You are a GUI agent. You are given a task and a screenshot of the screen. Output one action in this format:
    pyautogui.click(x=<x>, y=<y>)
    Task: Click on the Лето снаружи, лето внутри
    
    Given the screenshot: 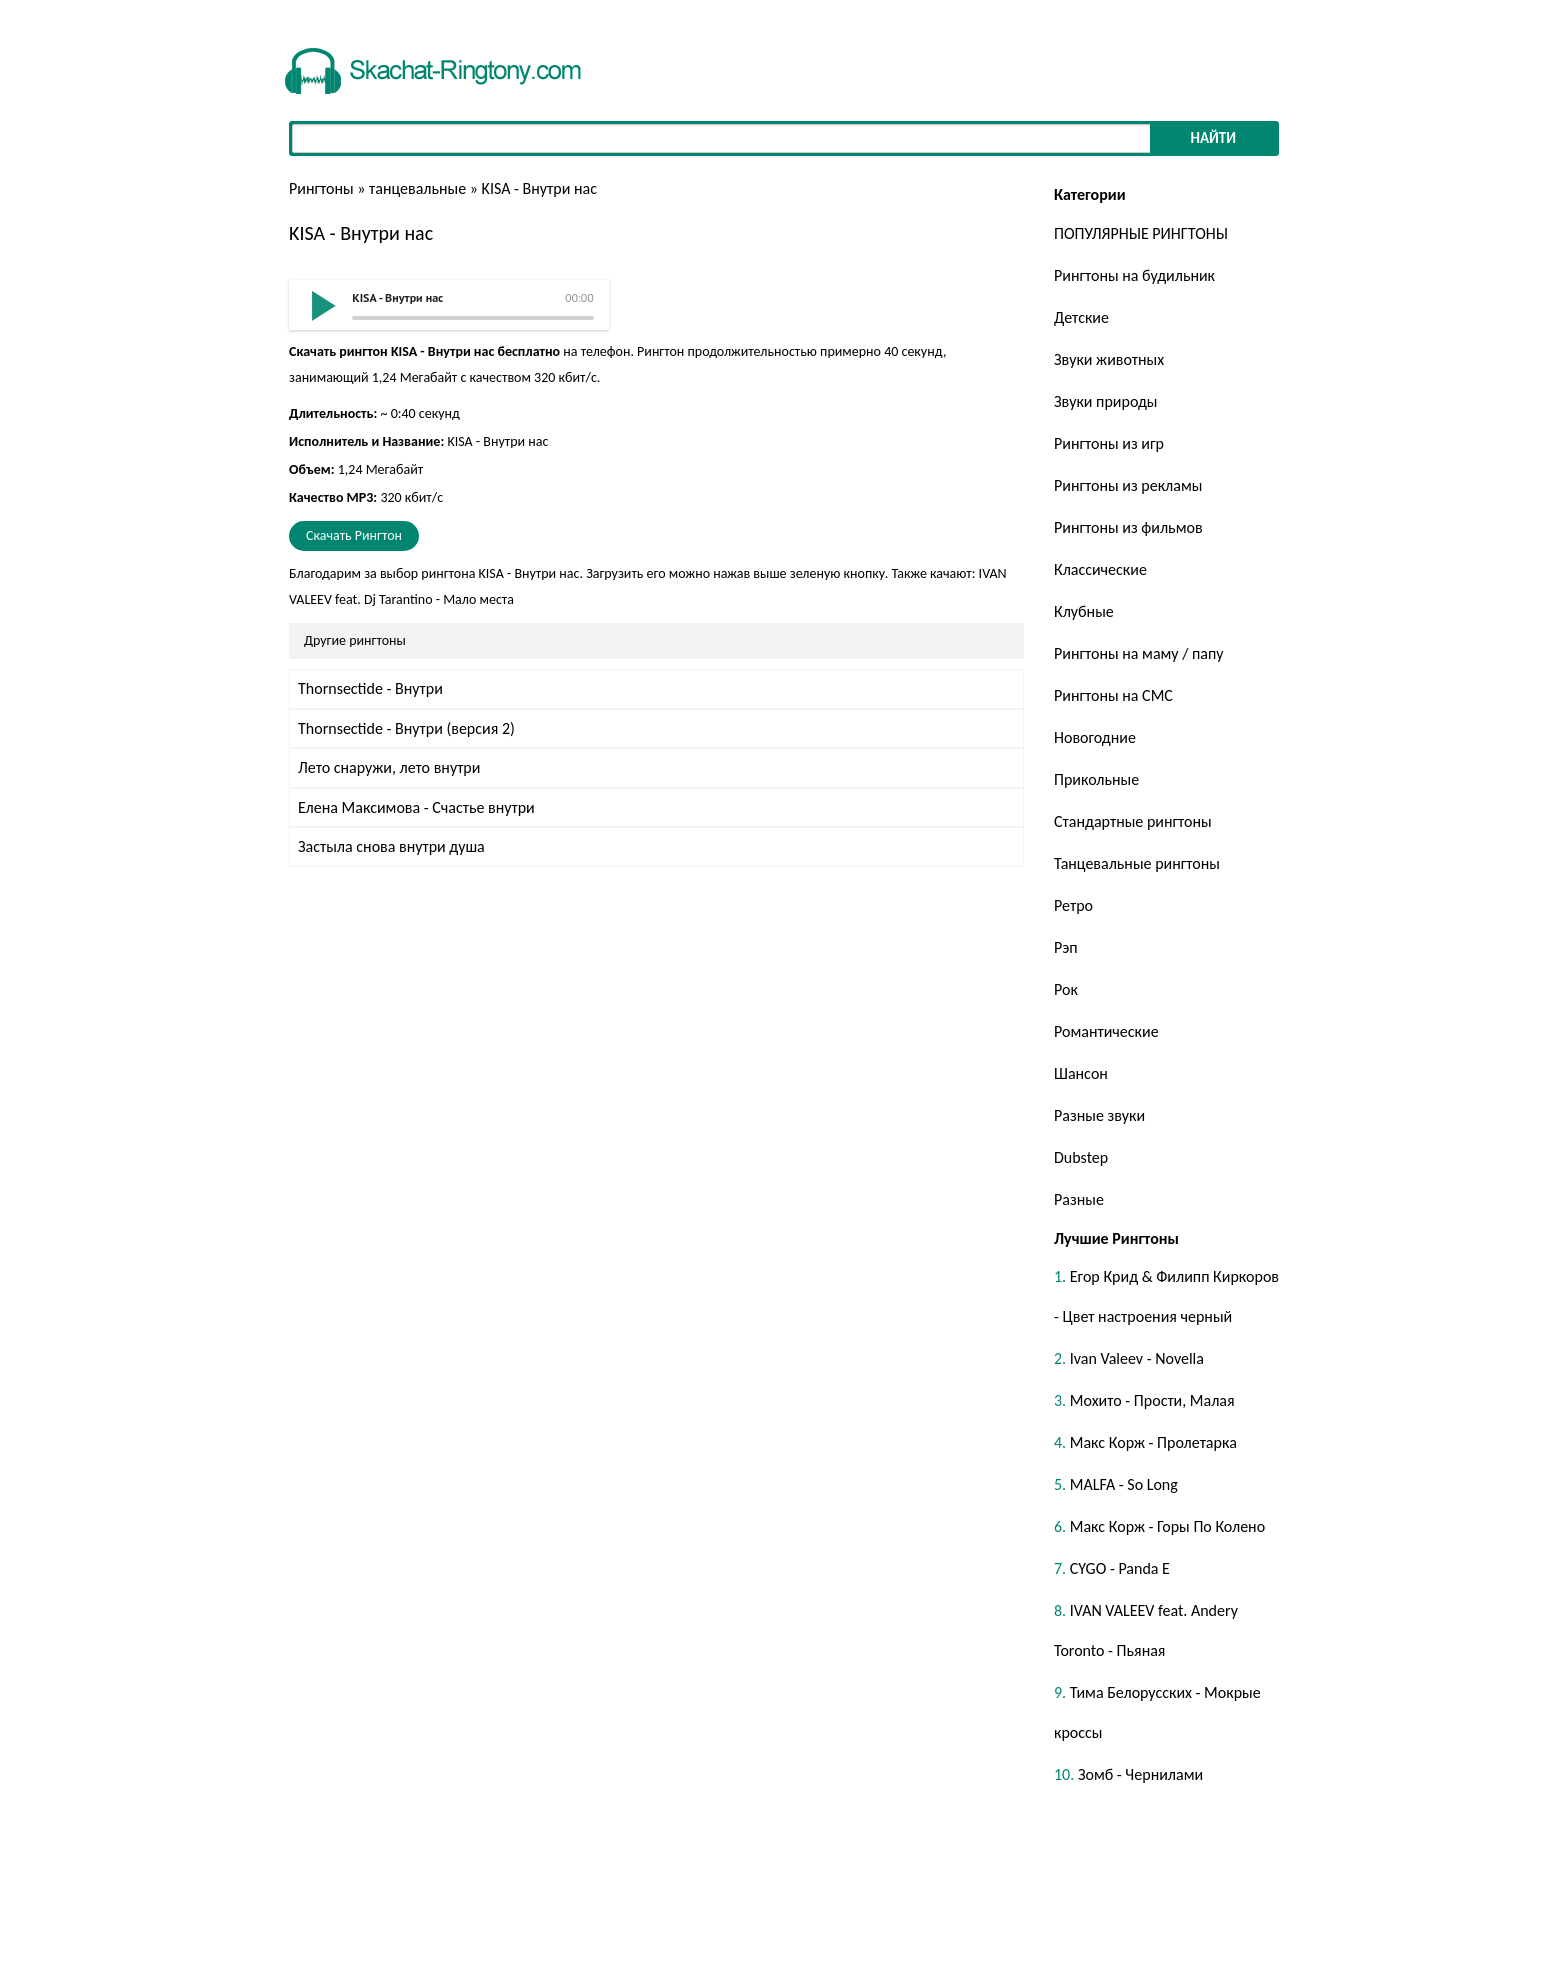 What is the action you would take?
    pyautogui.click(x=389, y=767)
    